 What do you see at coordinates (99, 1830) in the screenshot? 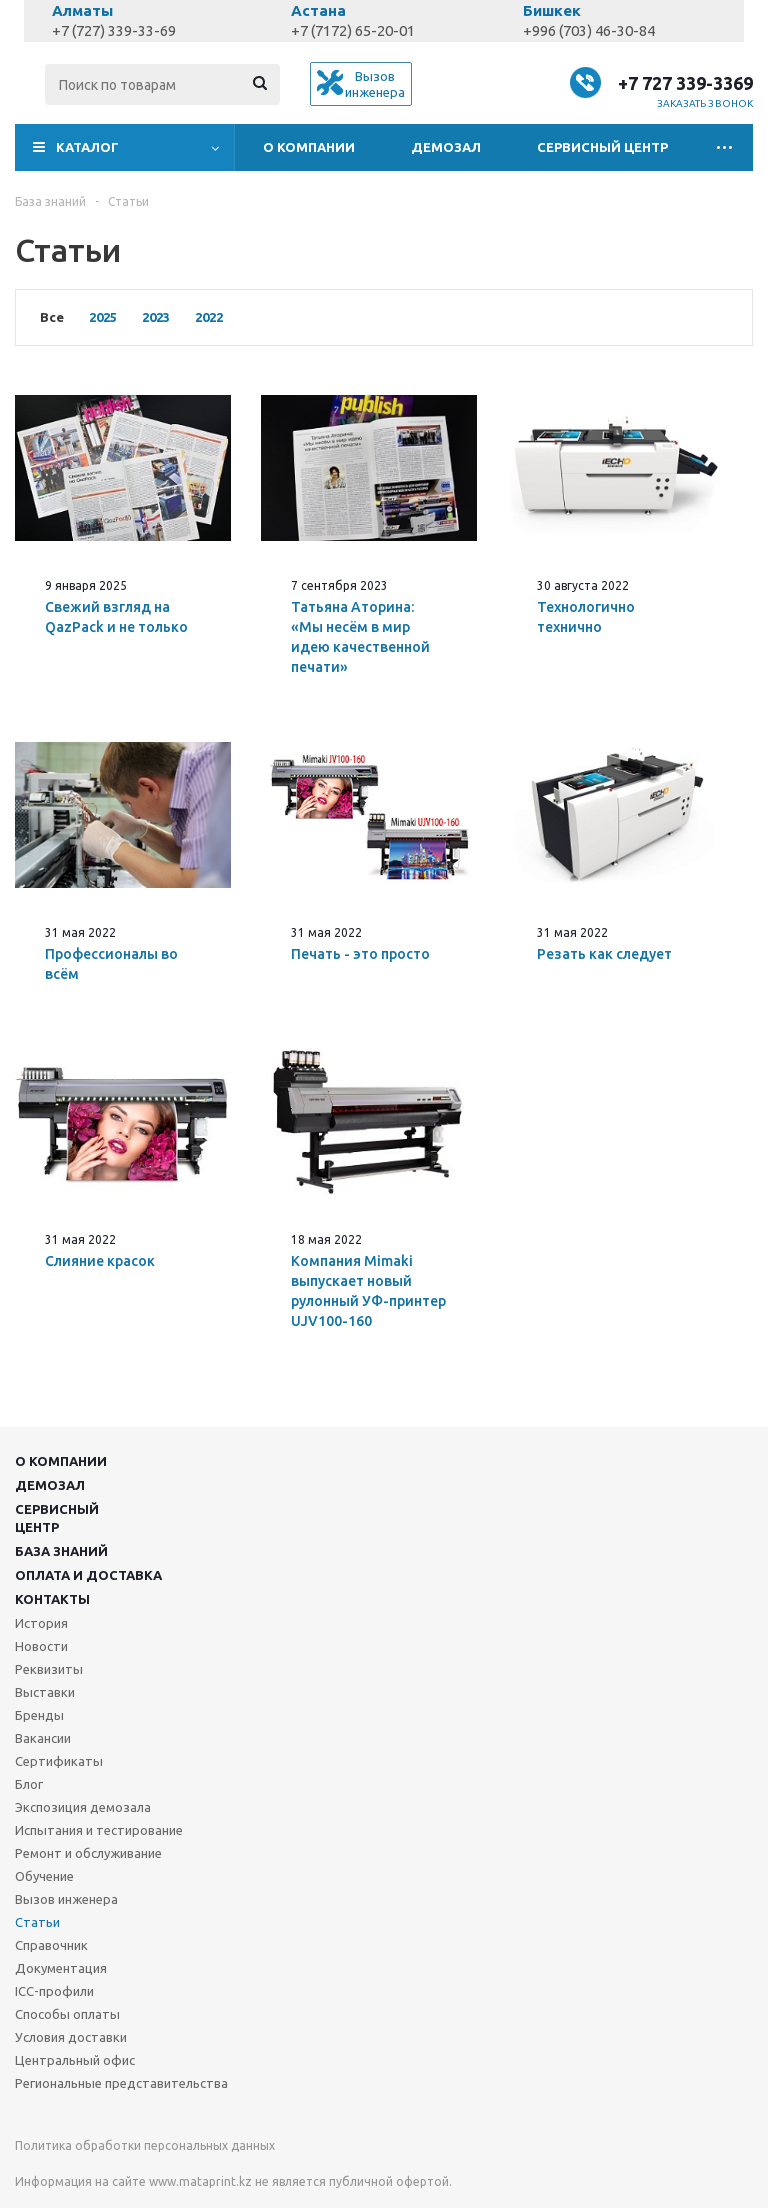
I see `Испытания и тестирование` at bounding box center [99, 1830].